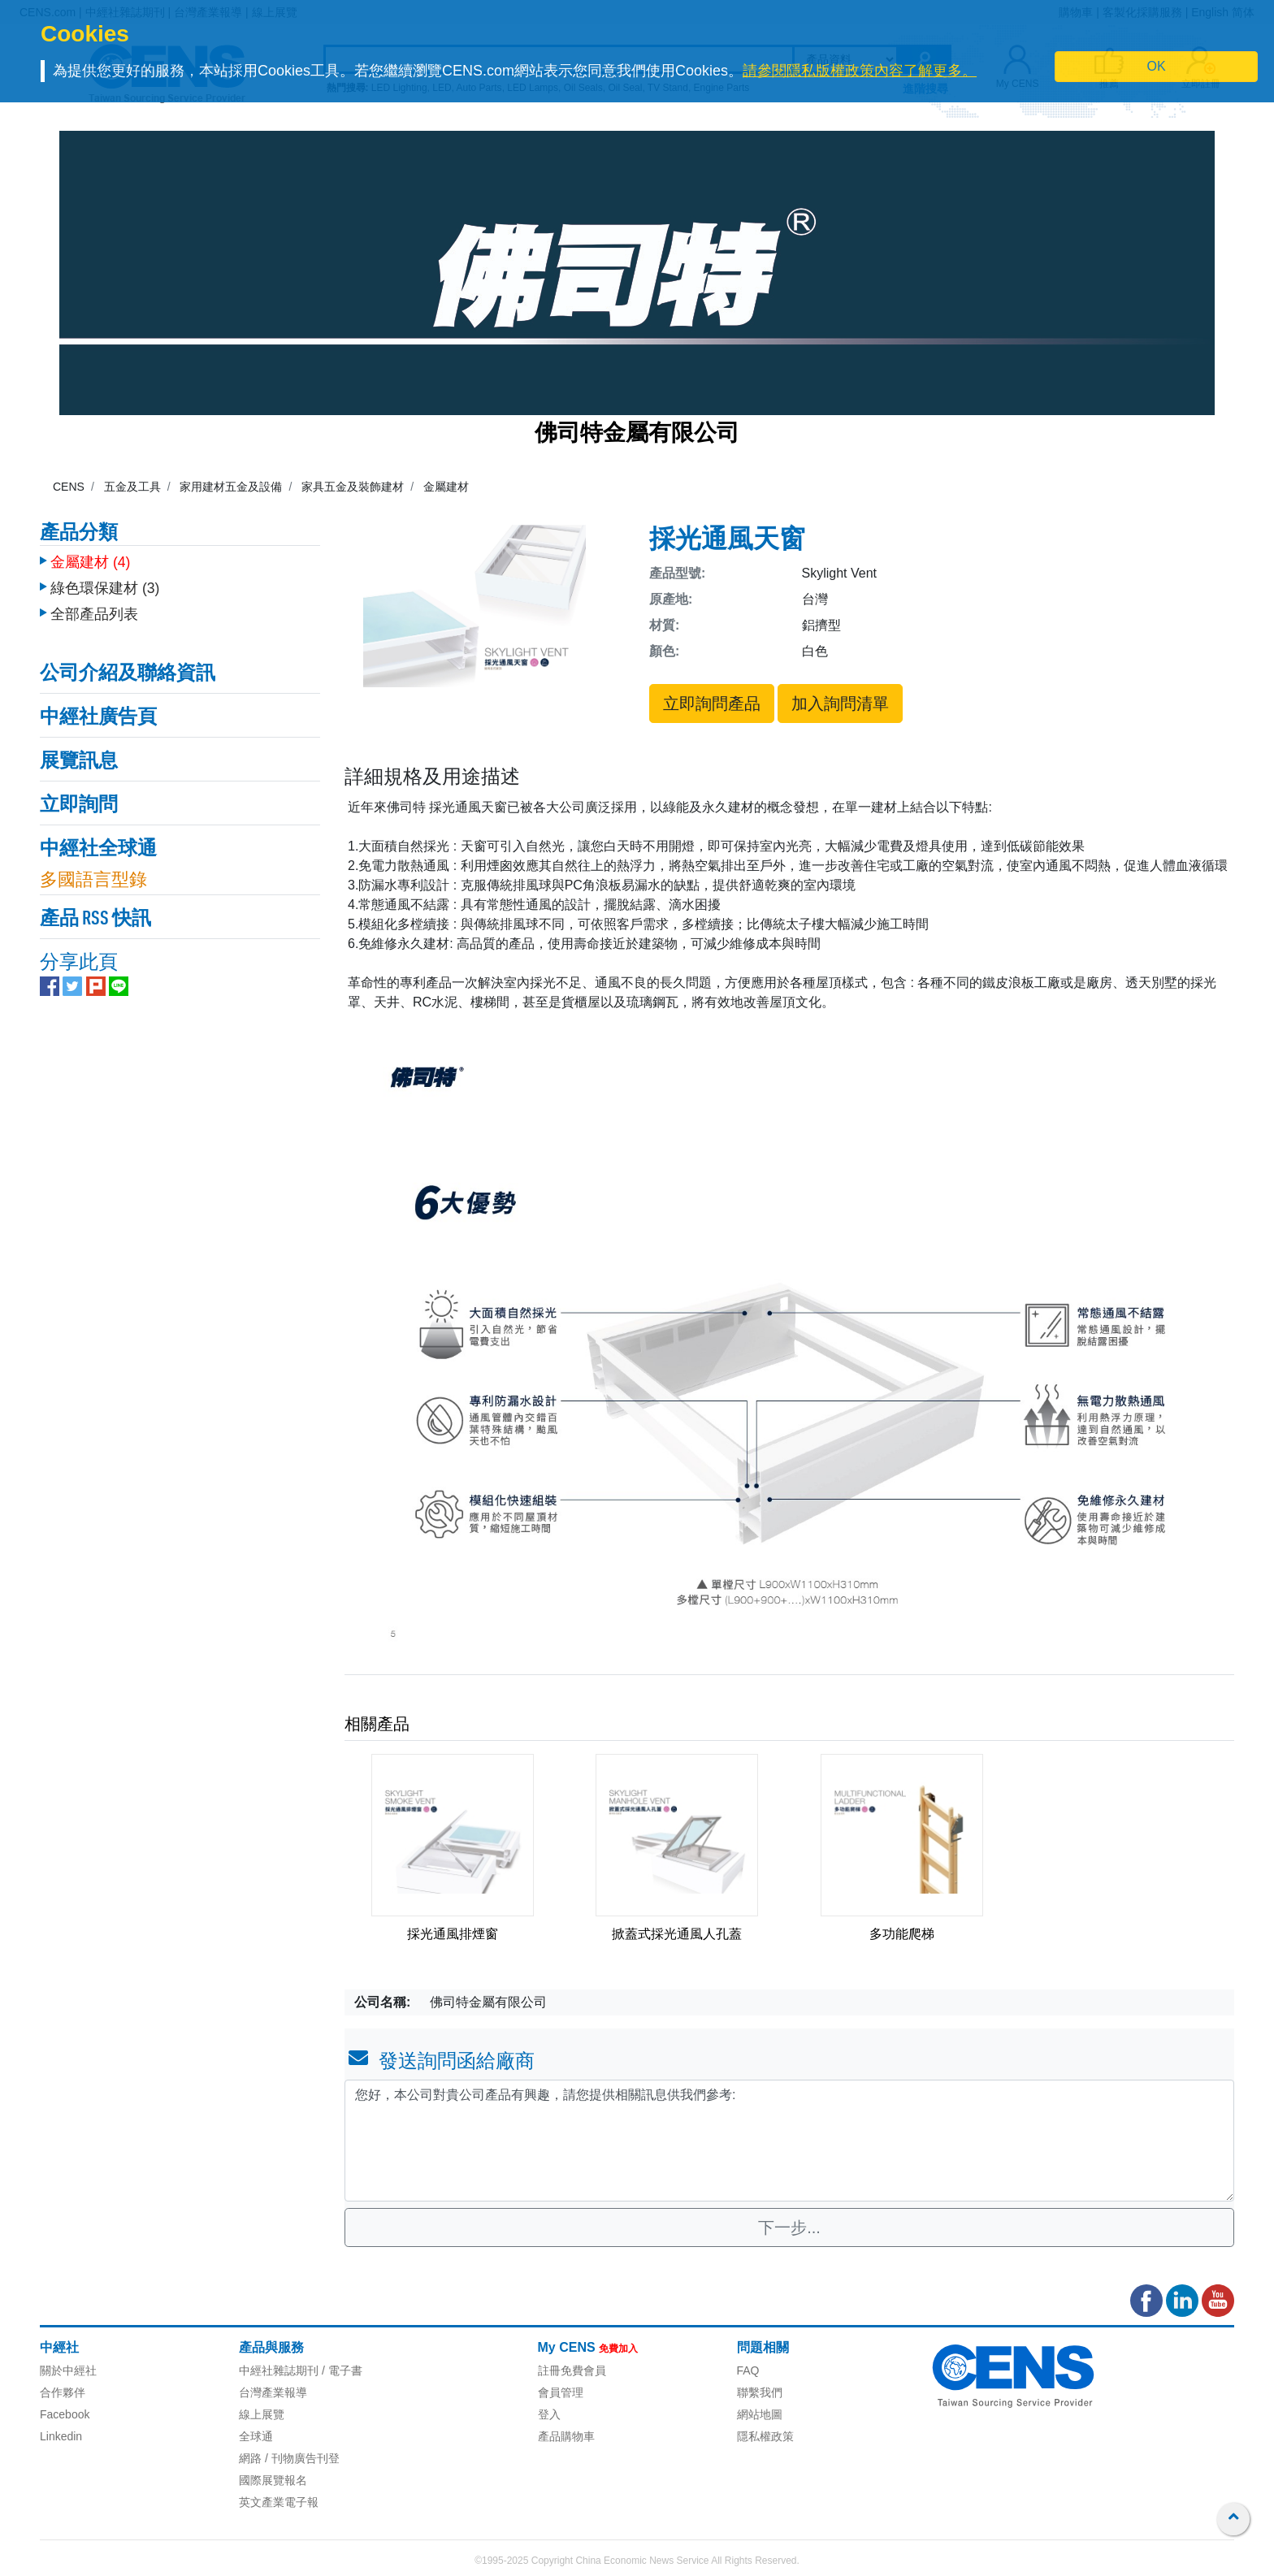 Image resolution: width=1274 pixels, height=2576 pixels. I want to click on 立即詢問產品, so click(711, 703).